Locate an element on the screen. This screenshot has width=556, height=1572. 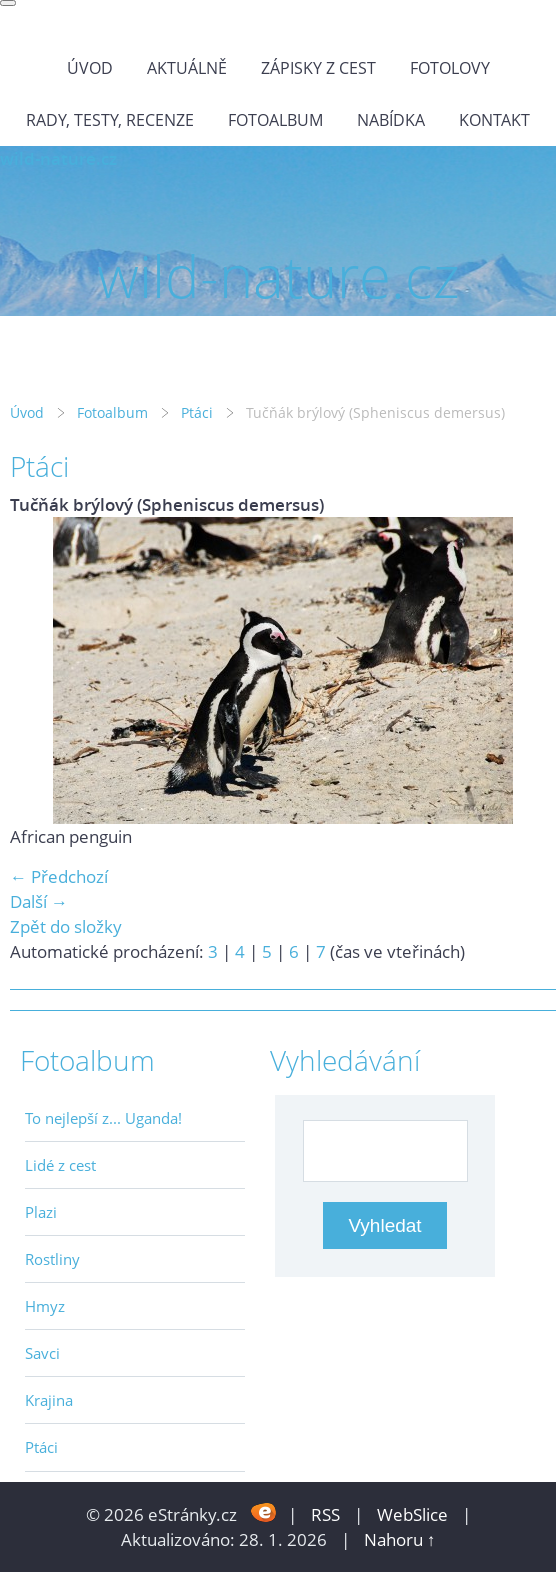
Aktuálně is located at coordinates (187, 68).